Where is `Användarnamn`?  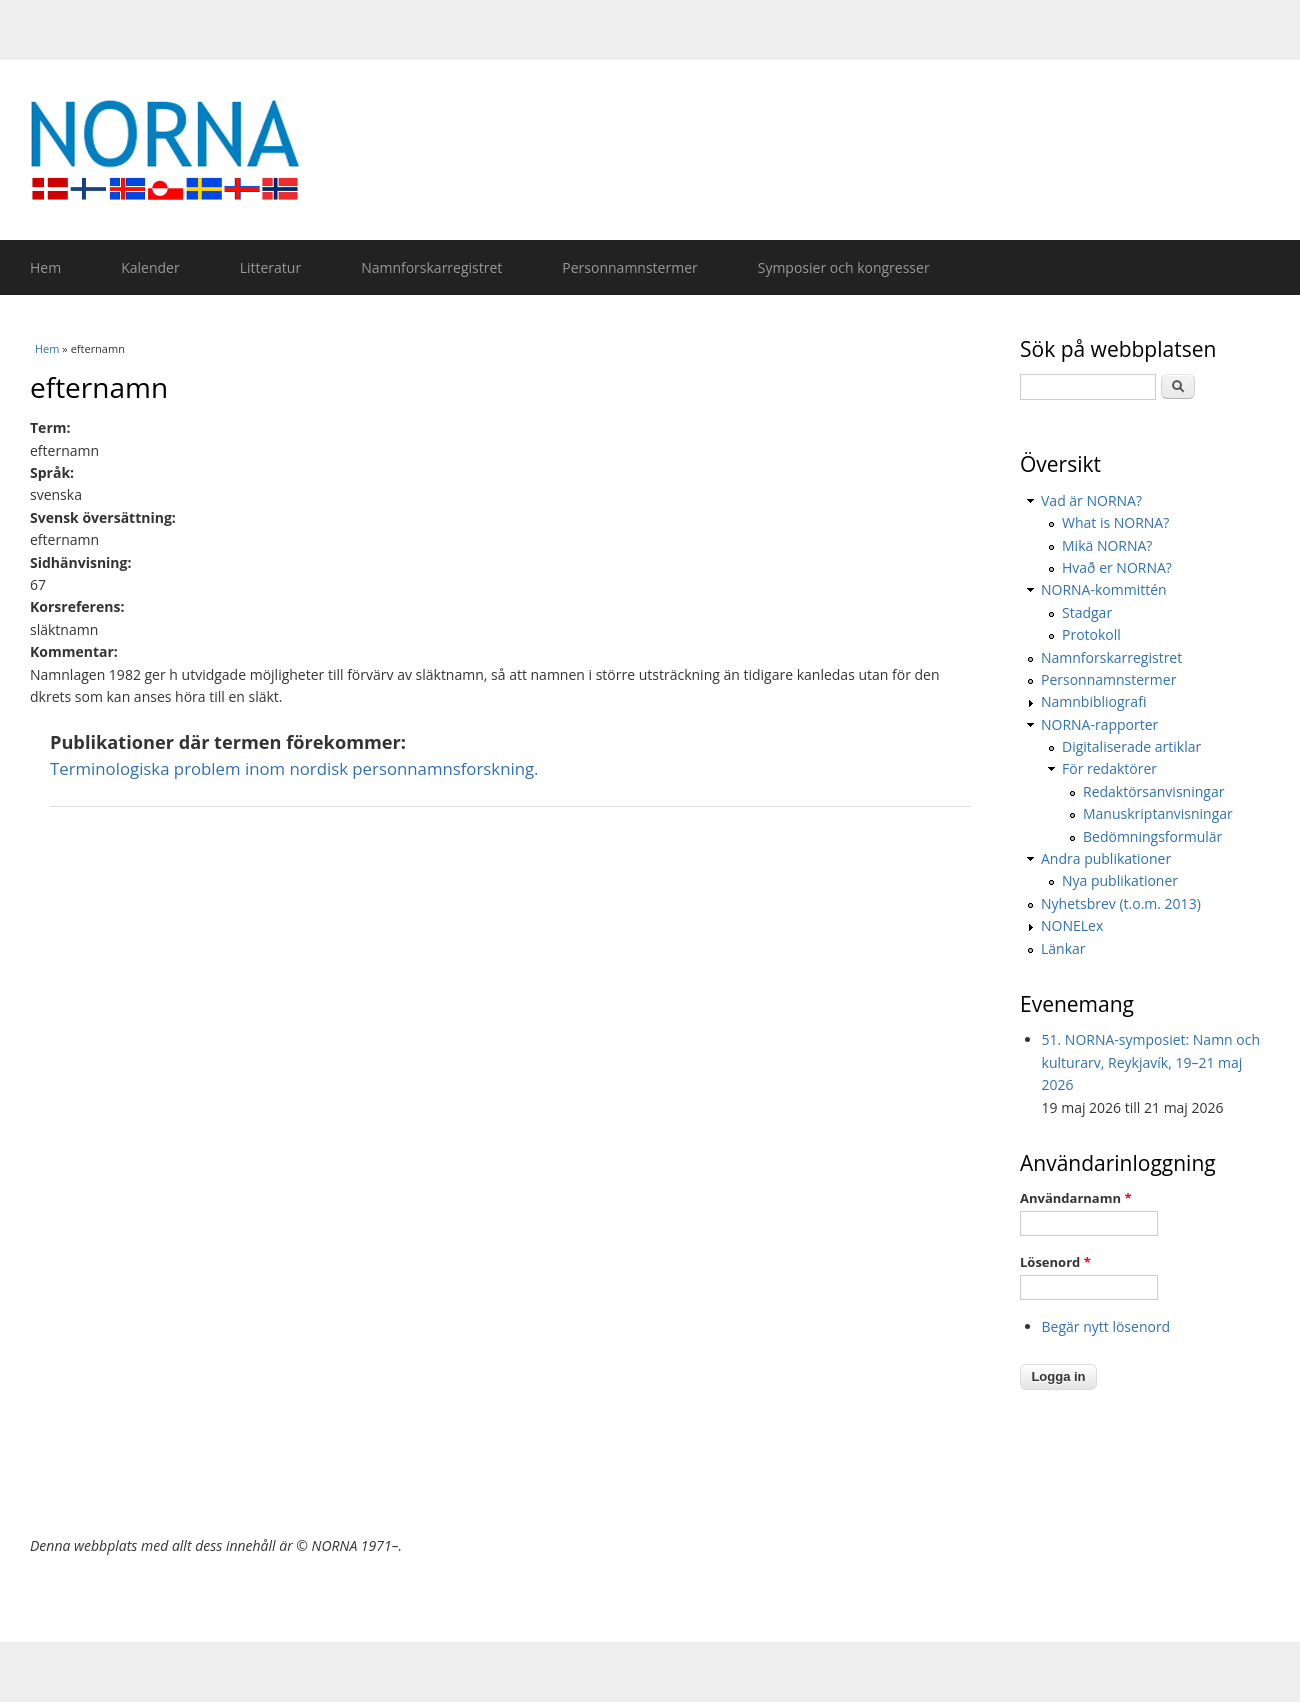 Användarnamn is located at coordinates (1075, 1198).